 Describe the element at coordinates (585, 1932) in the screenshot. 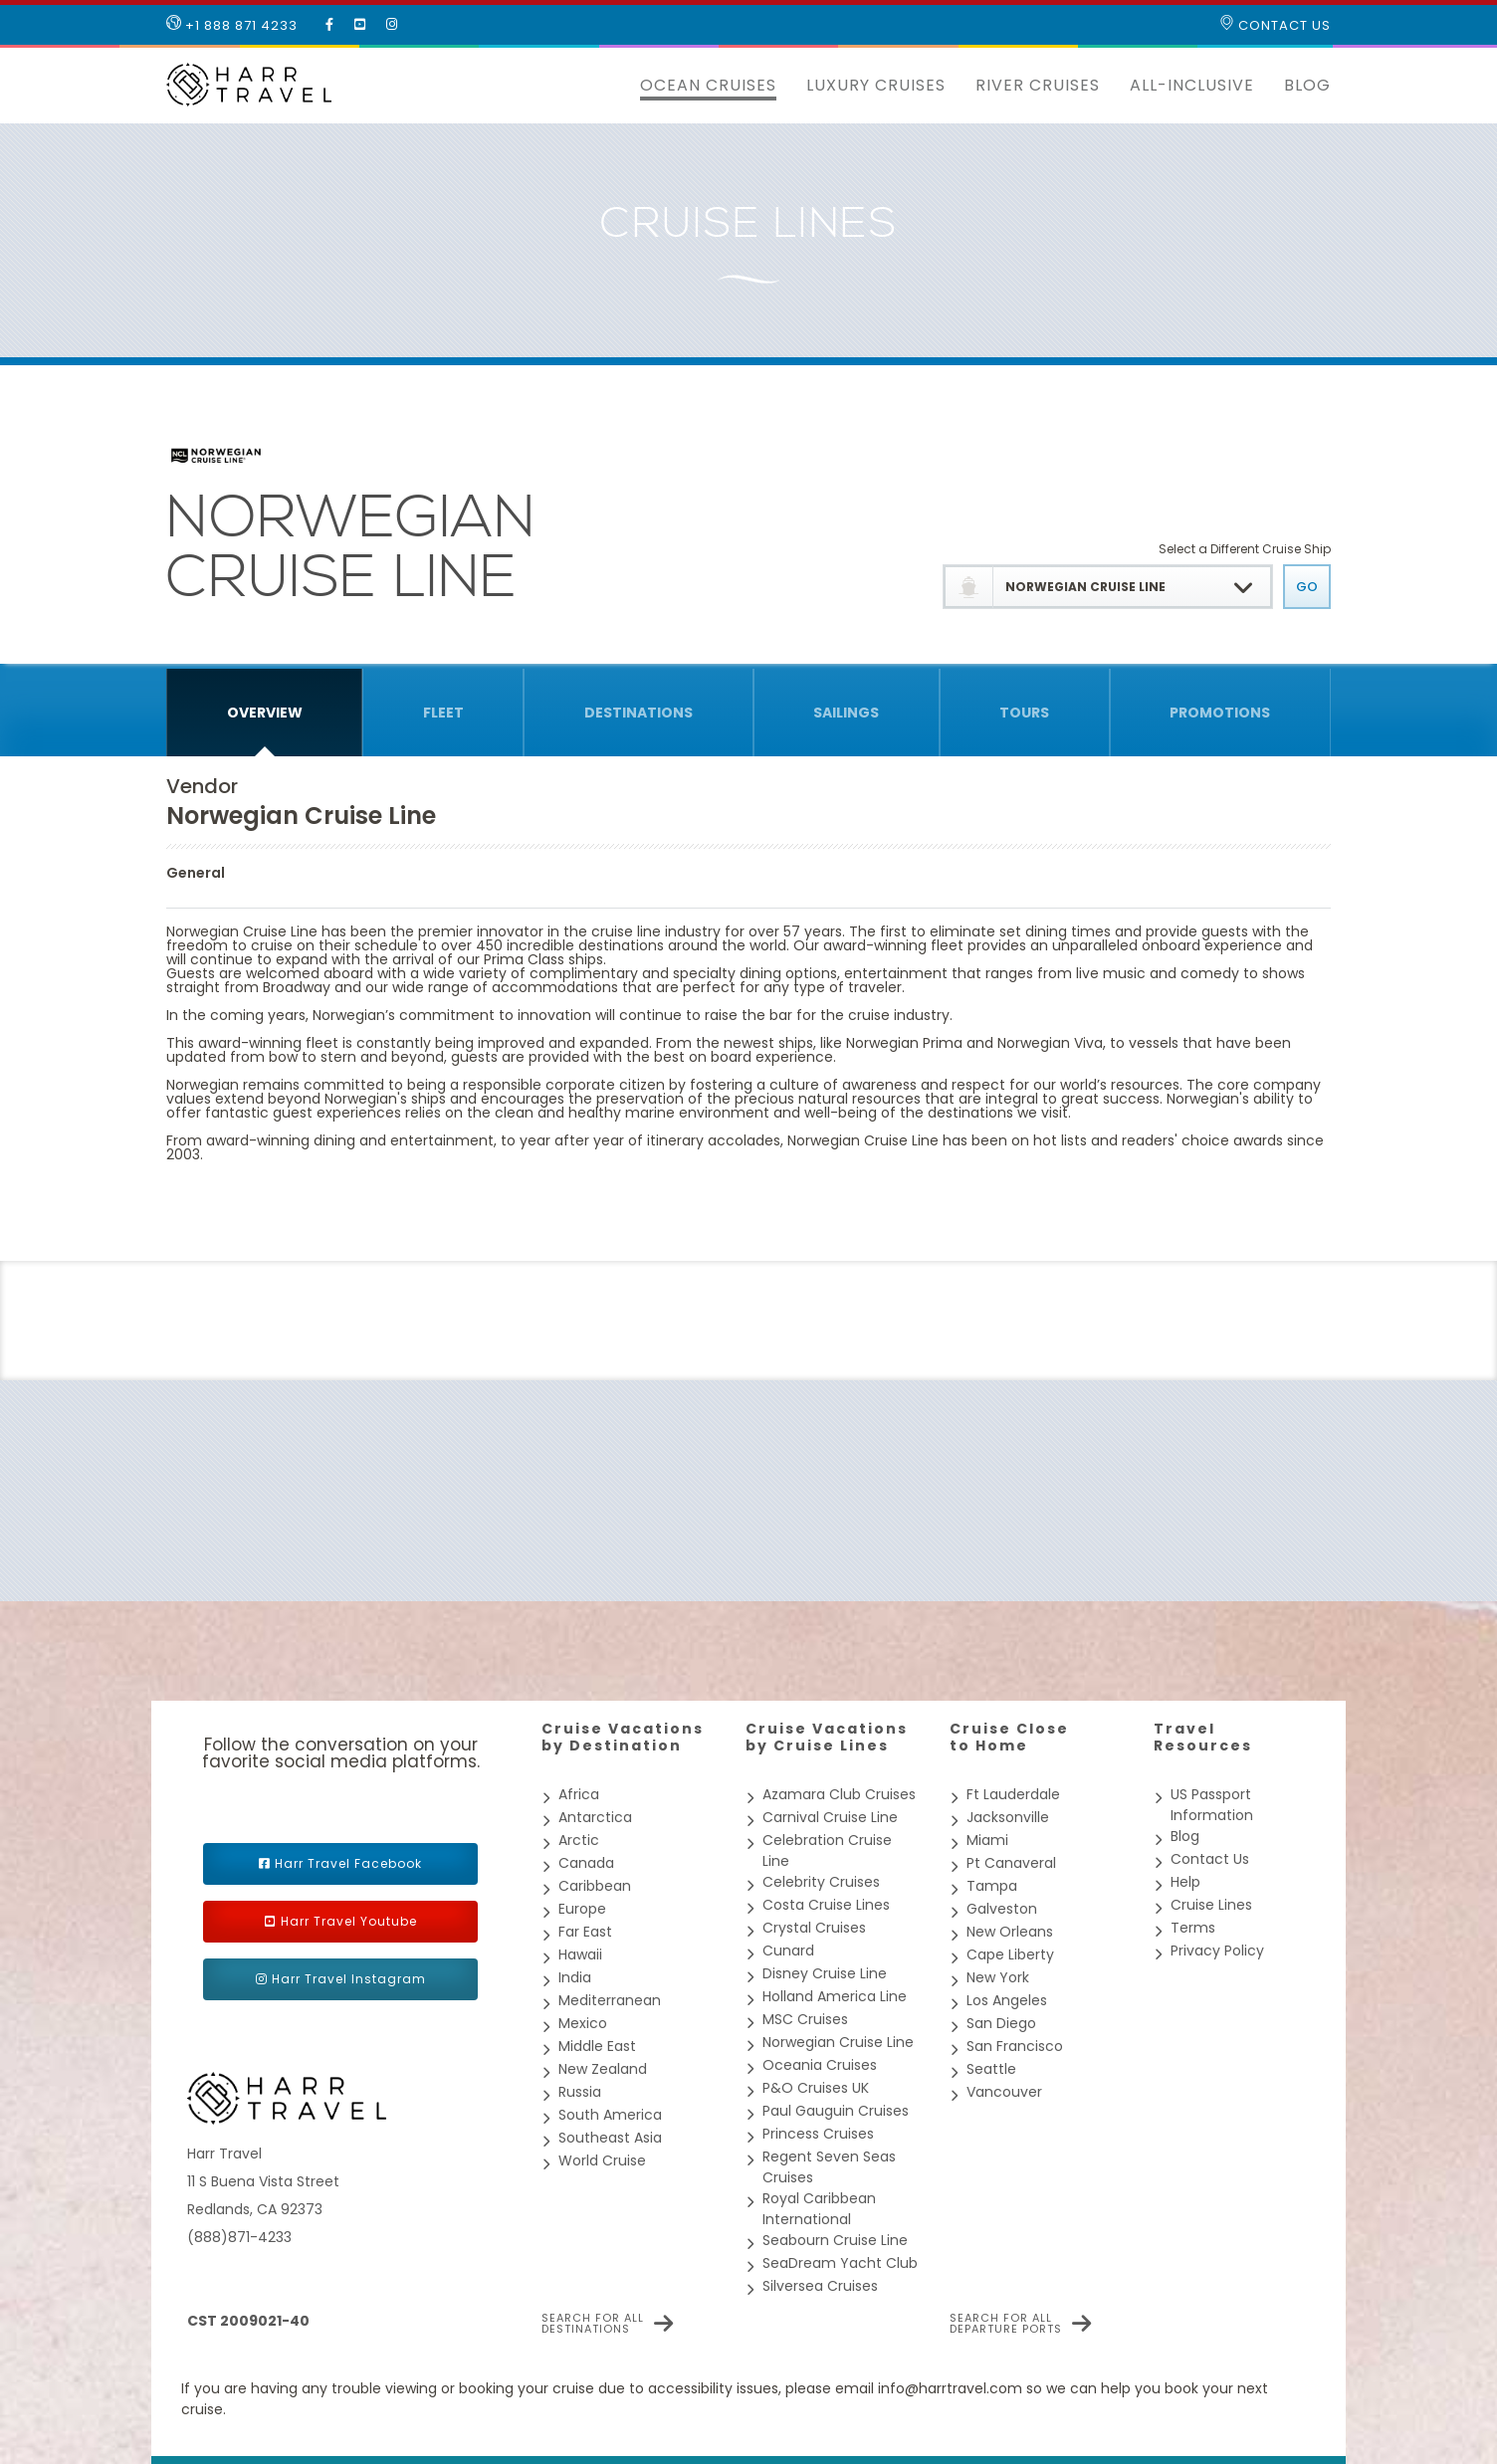

I see `Far East` at that location.